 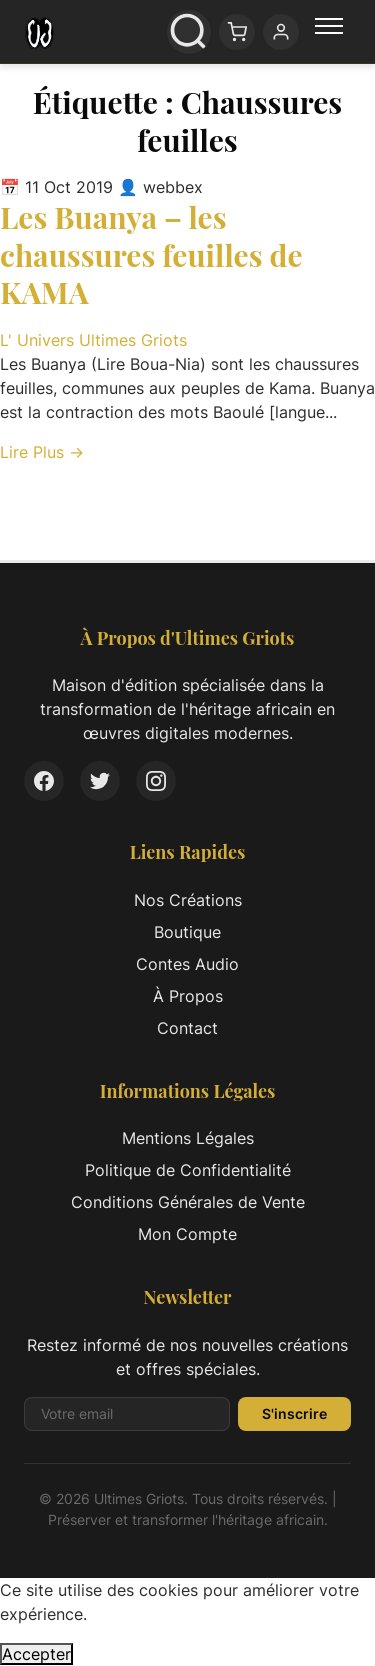 What do you see at coordinates (188, 900) in the screenshot?
I see `Nos Créations` at bounding box center [188, 900].